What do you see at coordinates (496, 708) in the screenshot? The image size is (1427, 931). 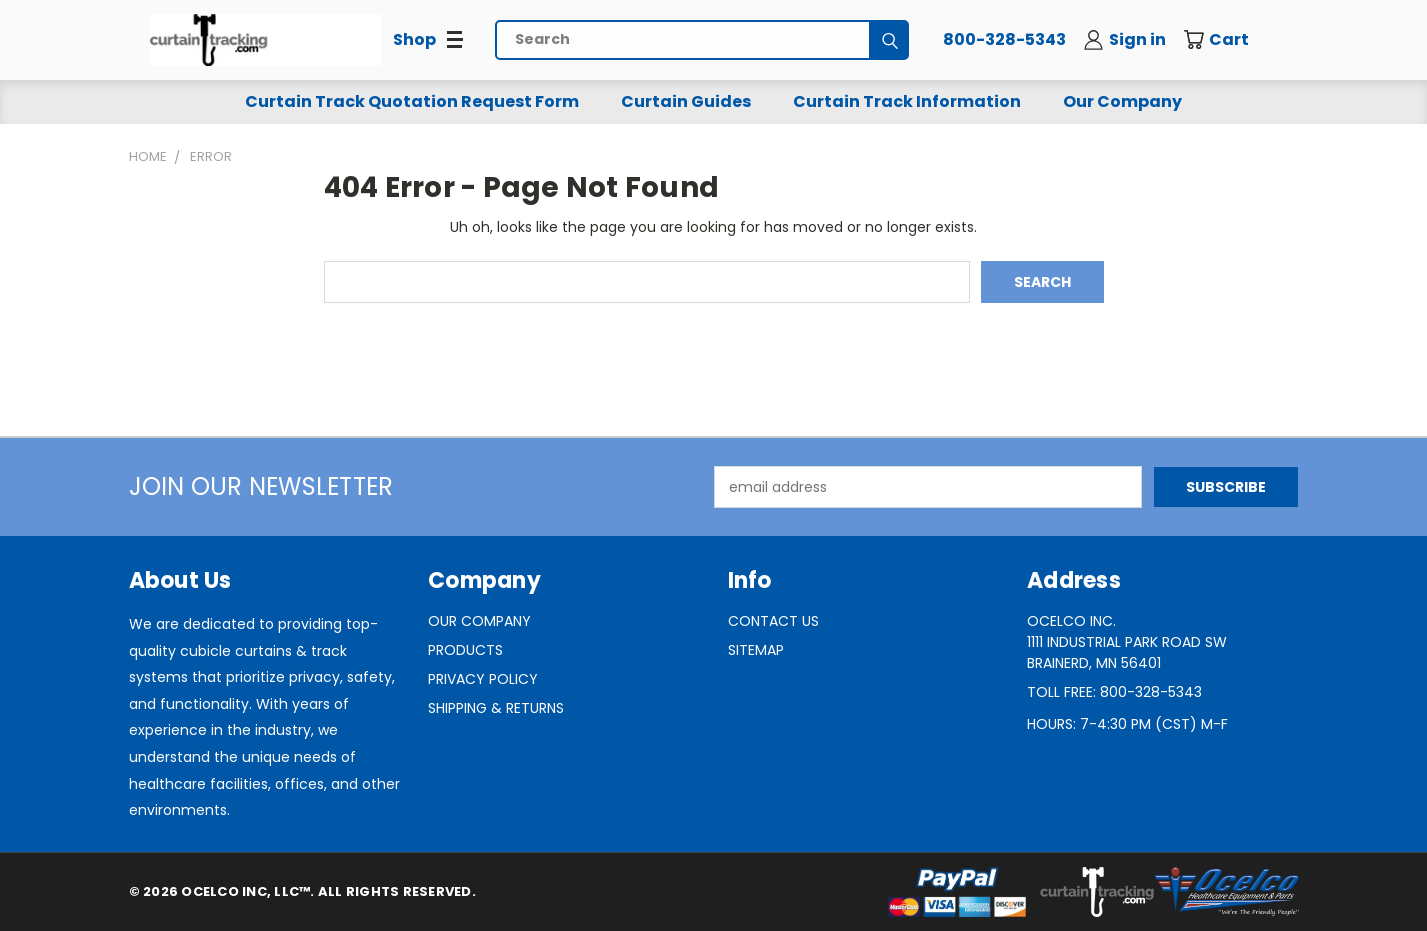 I see `Shipping & Returns` at bounding box center [496, 708].